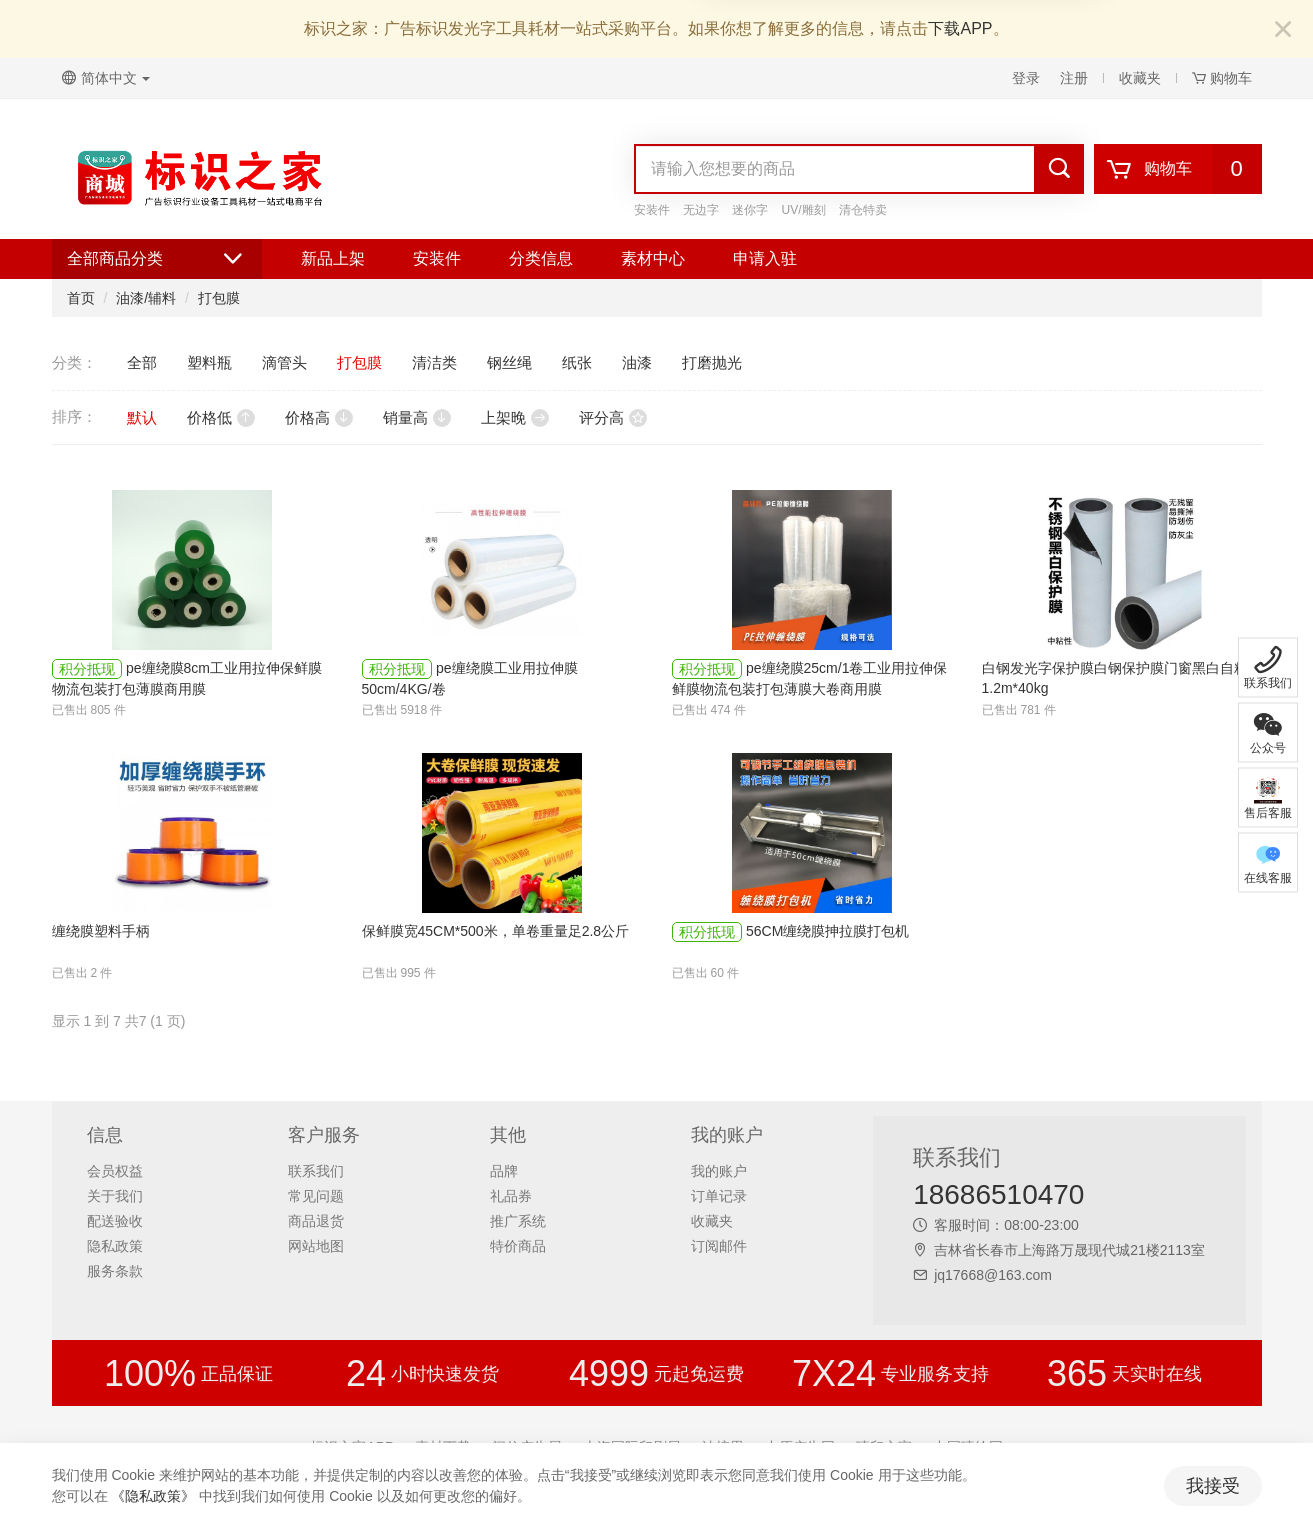 This screenshot has height=1529, width=1313. Describe the element at coordinates (653, 258) in the screenshot. I see `素材中心` at that location.